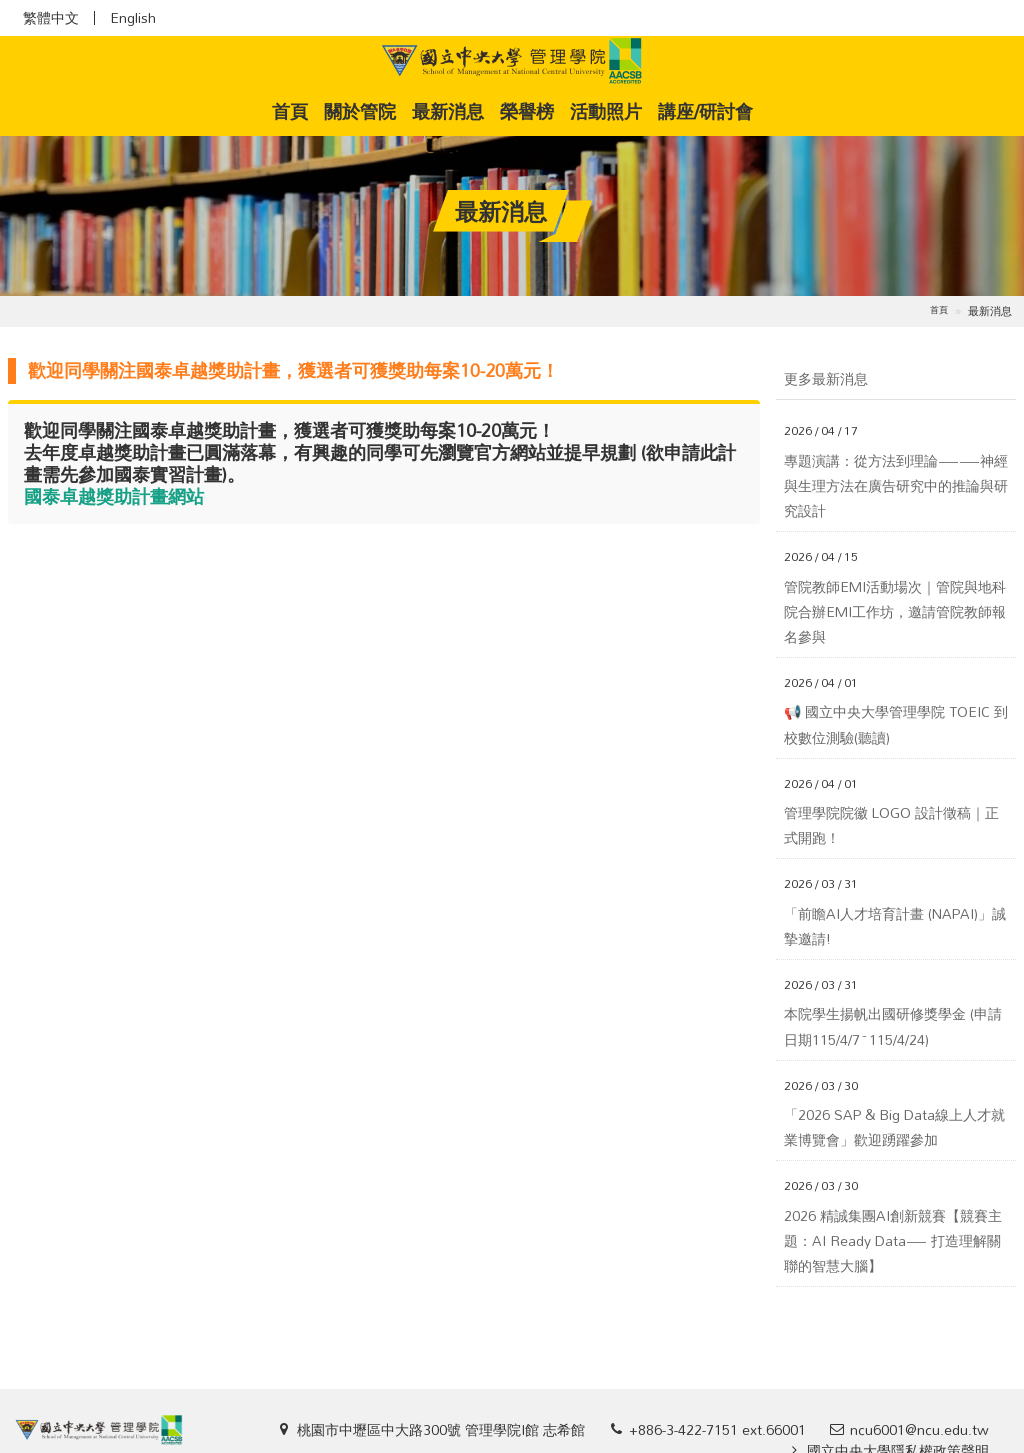 The width and height of the screenshot is (1024, 1453). Describe the element at coordinates (895, 612) in the screenshot. I see `管院教師EMI活動場次｜管院與地科院合辦EMI工作坊，邀請管院教師報名參與` at that location.